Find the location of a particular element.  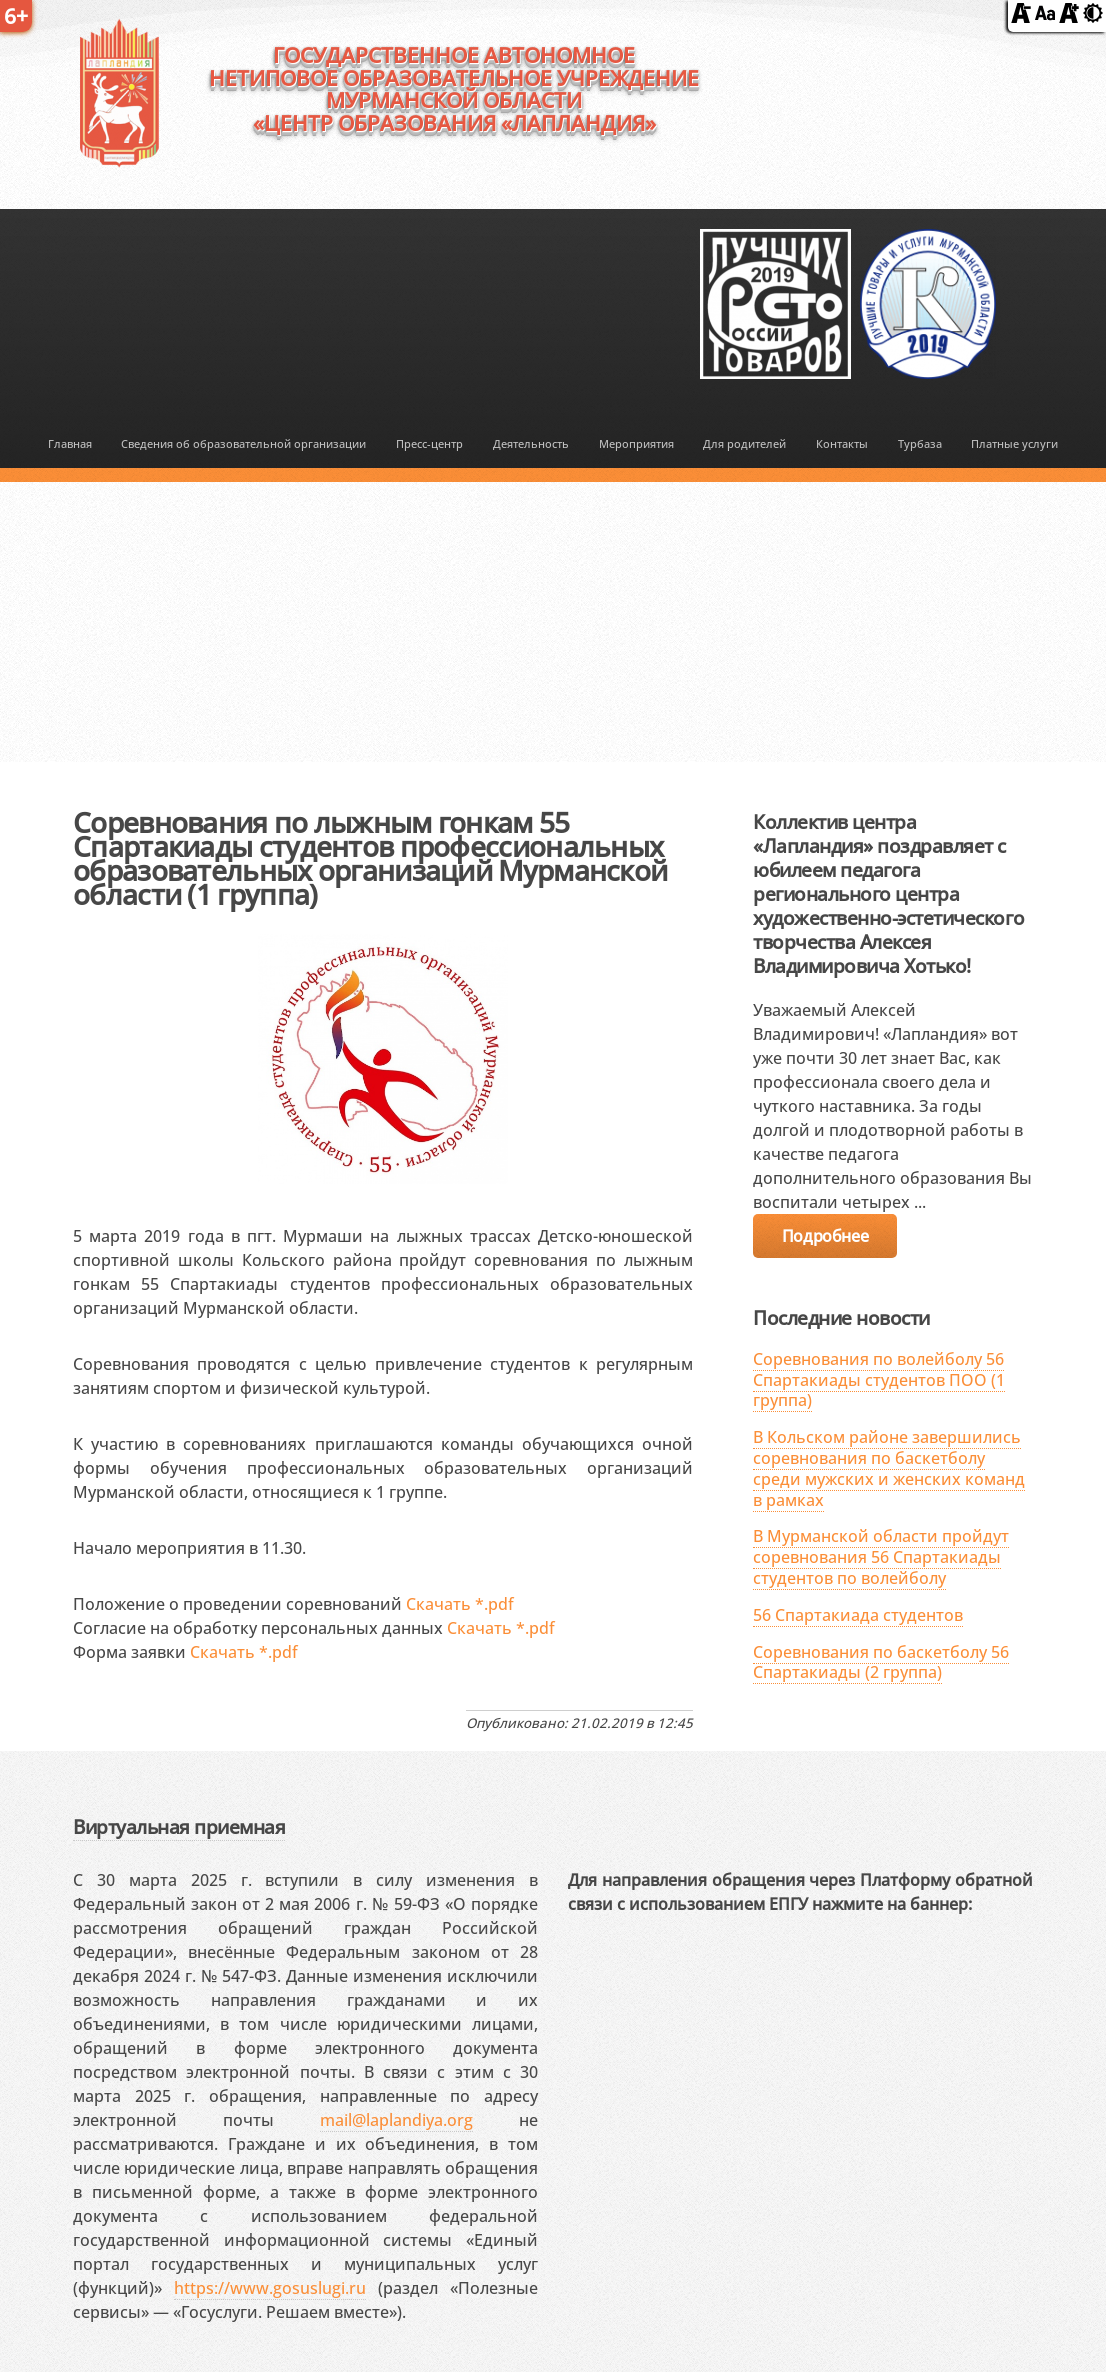

Турбаза is located at coordinates (920, 443).